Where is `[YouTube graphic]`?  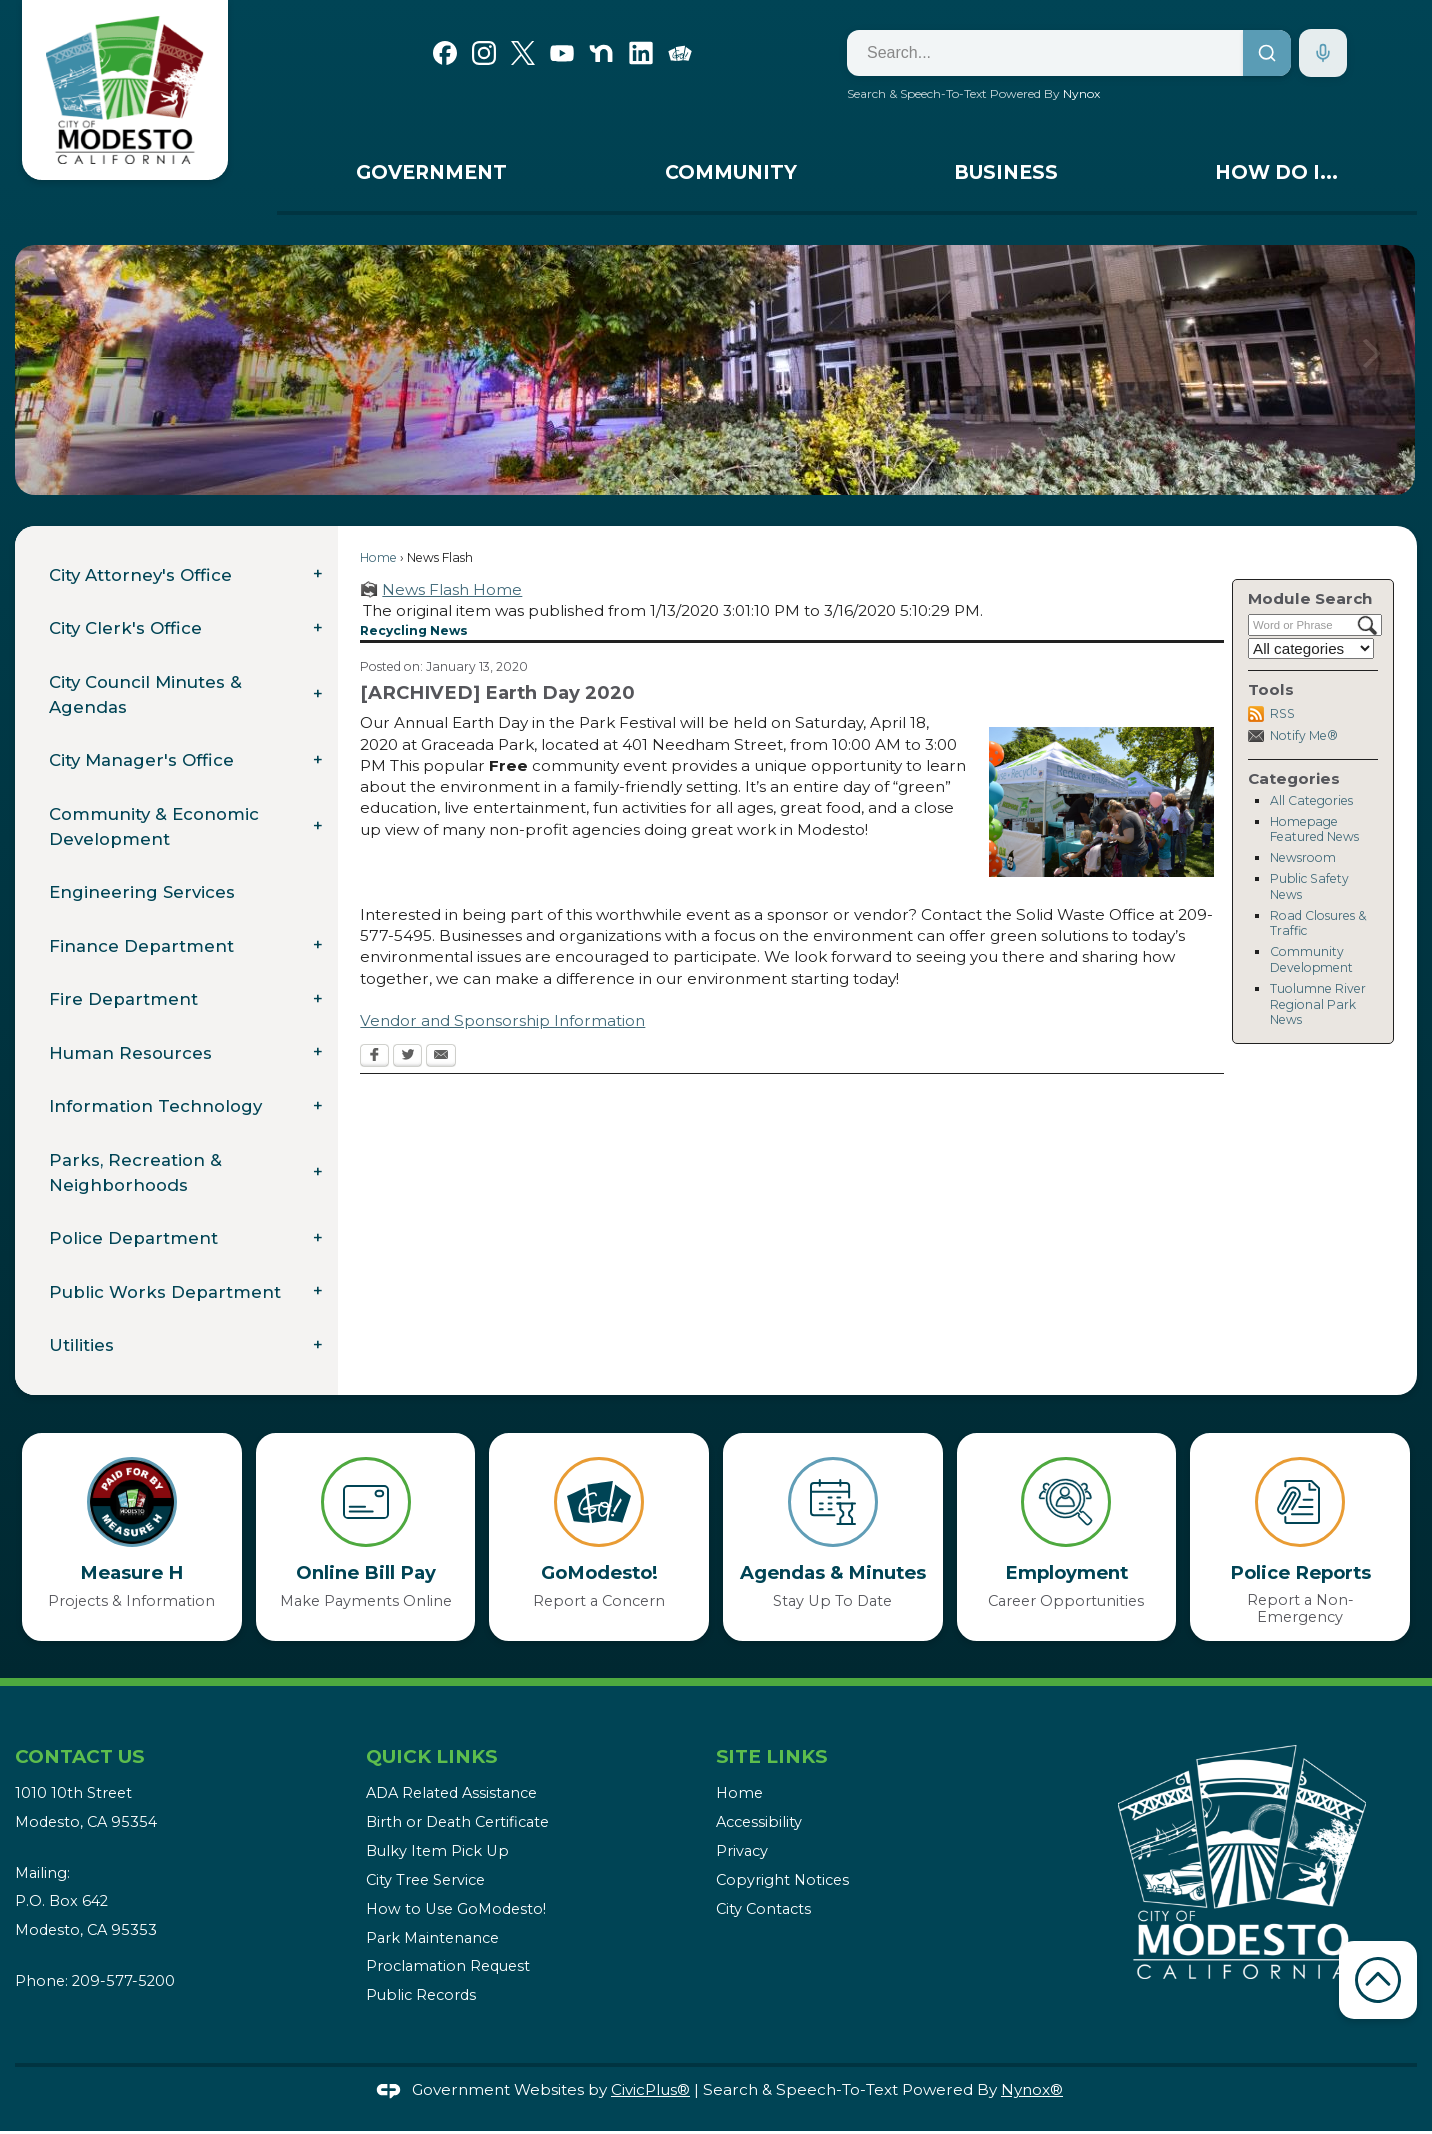
[YouTube graphic] is located at coordinates (562, 51).